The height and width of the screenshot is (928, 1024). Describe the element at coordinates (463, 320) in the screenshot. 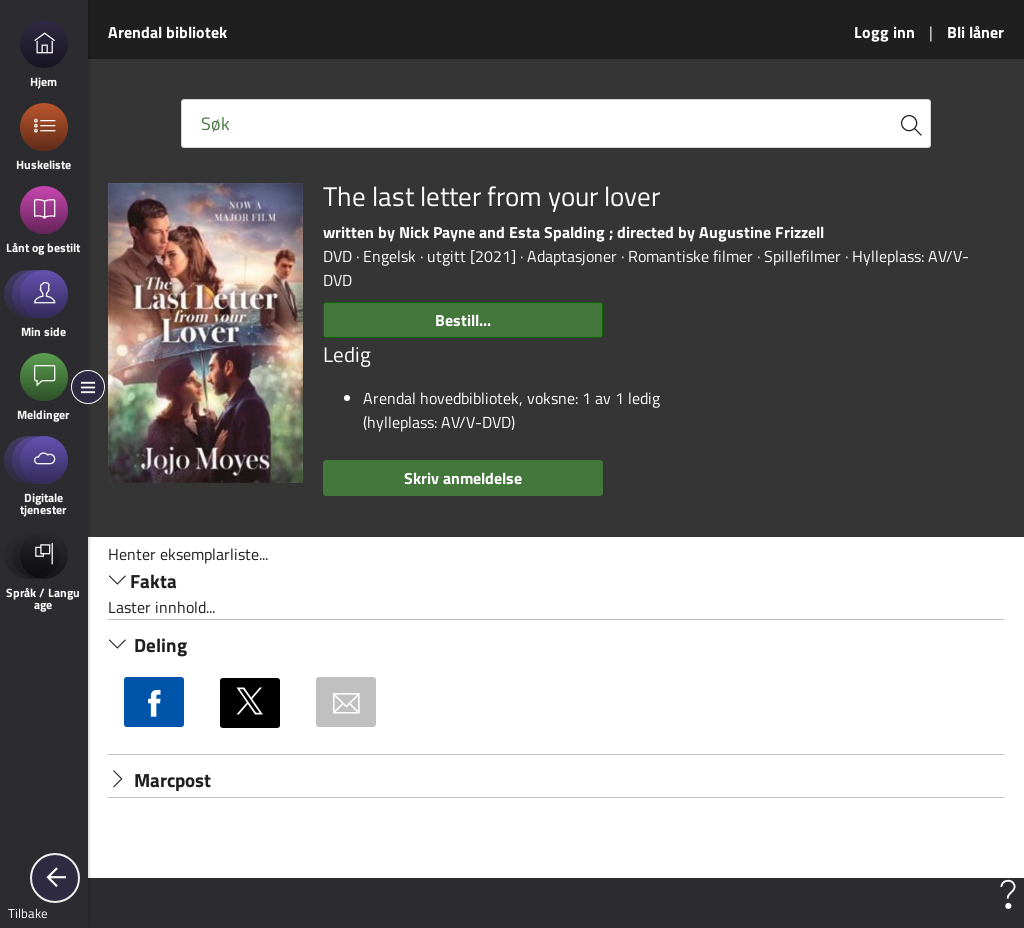

I see `Bestill...` at that location.